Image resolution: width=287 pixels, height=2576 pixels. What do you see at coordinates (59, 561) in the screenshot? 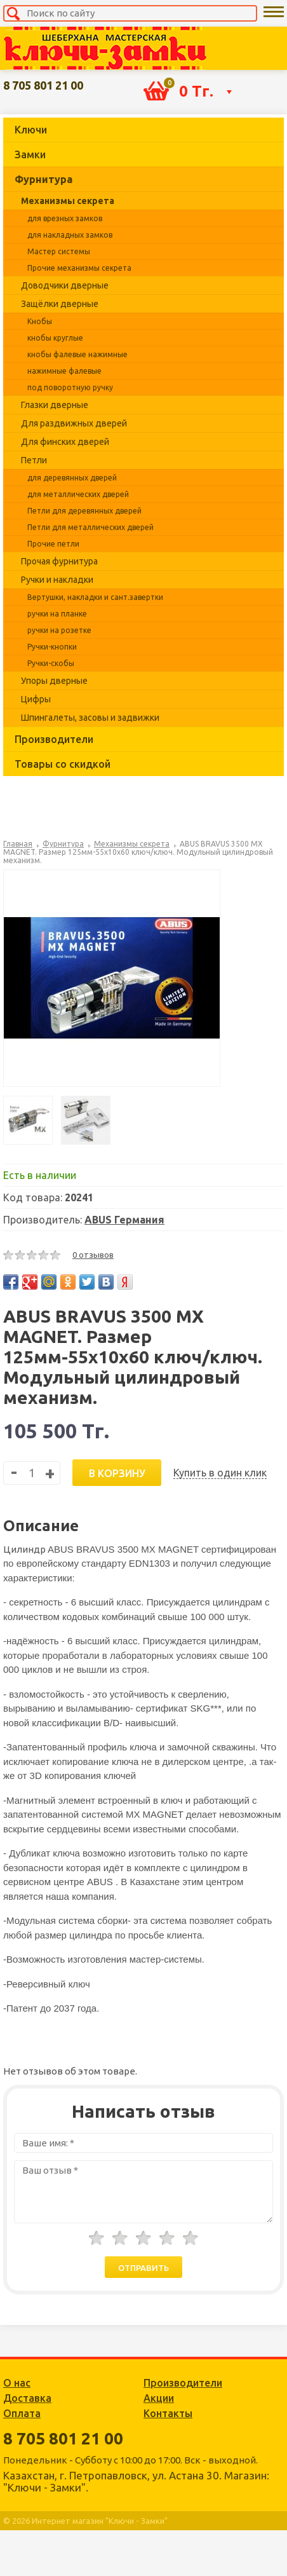
I see `Прочая фурнитура` at bounding box center [59, 561].